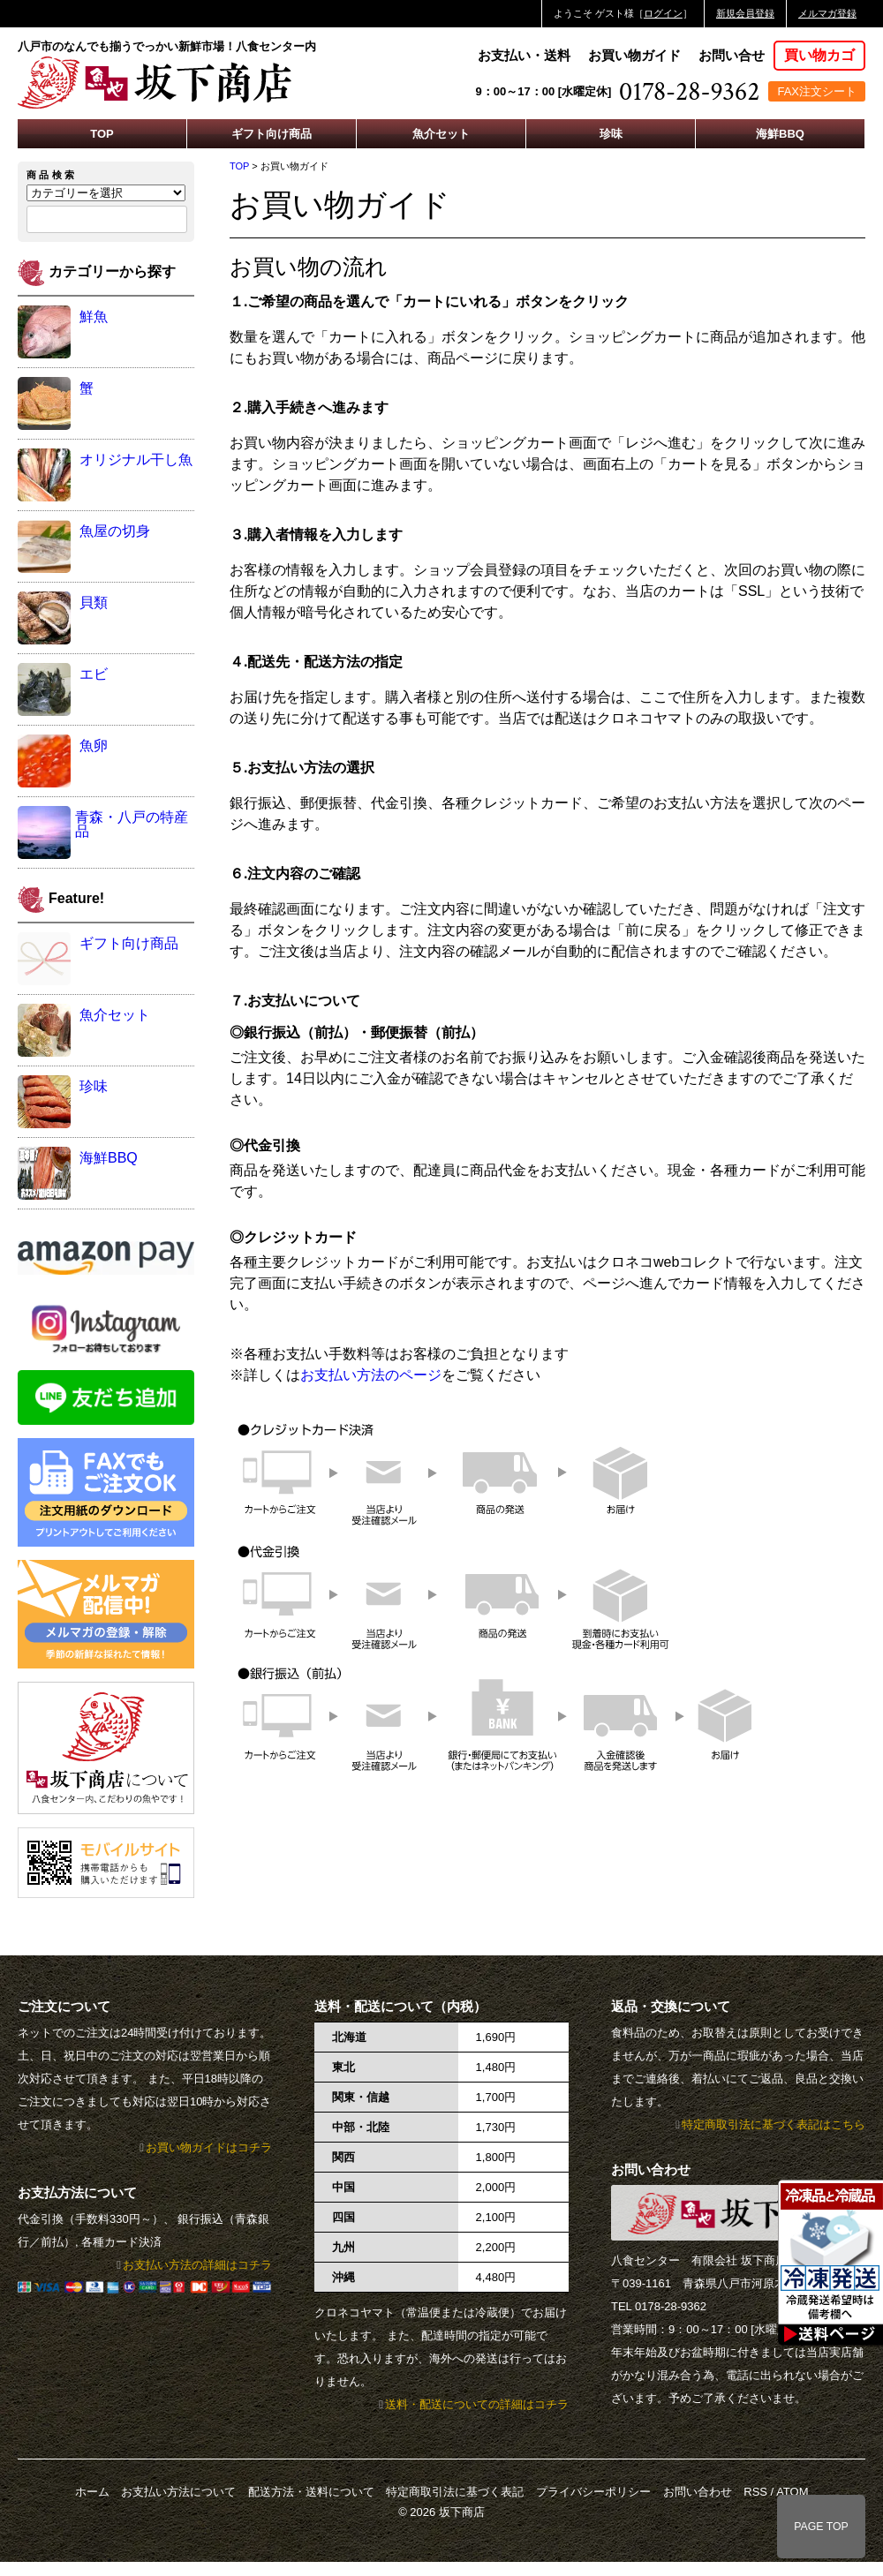 The height and width of the screenshot is (2576, 883). I want to click on プライバシーポリシー, so click(593, 2491).